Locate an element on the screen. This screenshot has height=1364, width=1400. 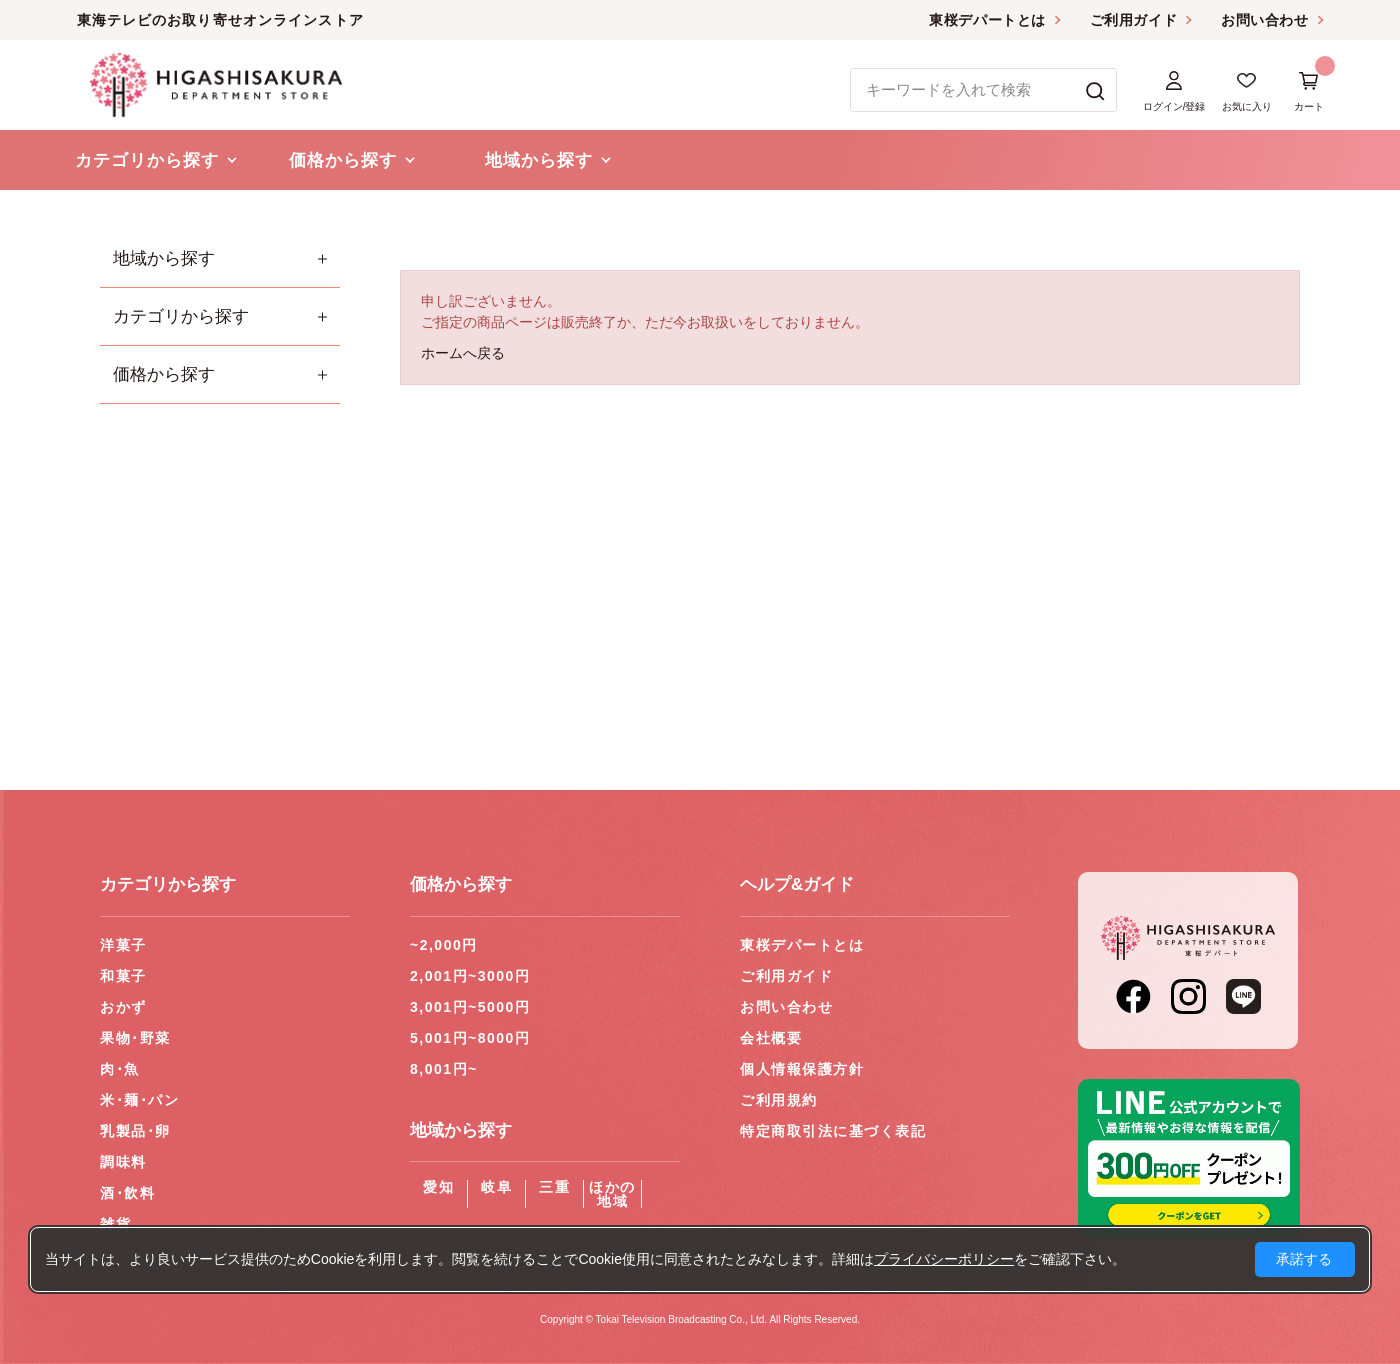
和菓子 is located at coordinates (123, 976).